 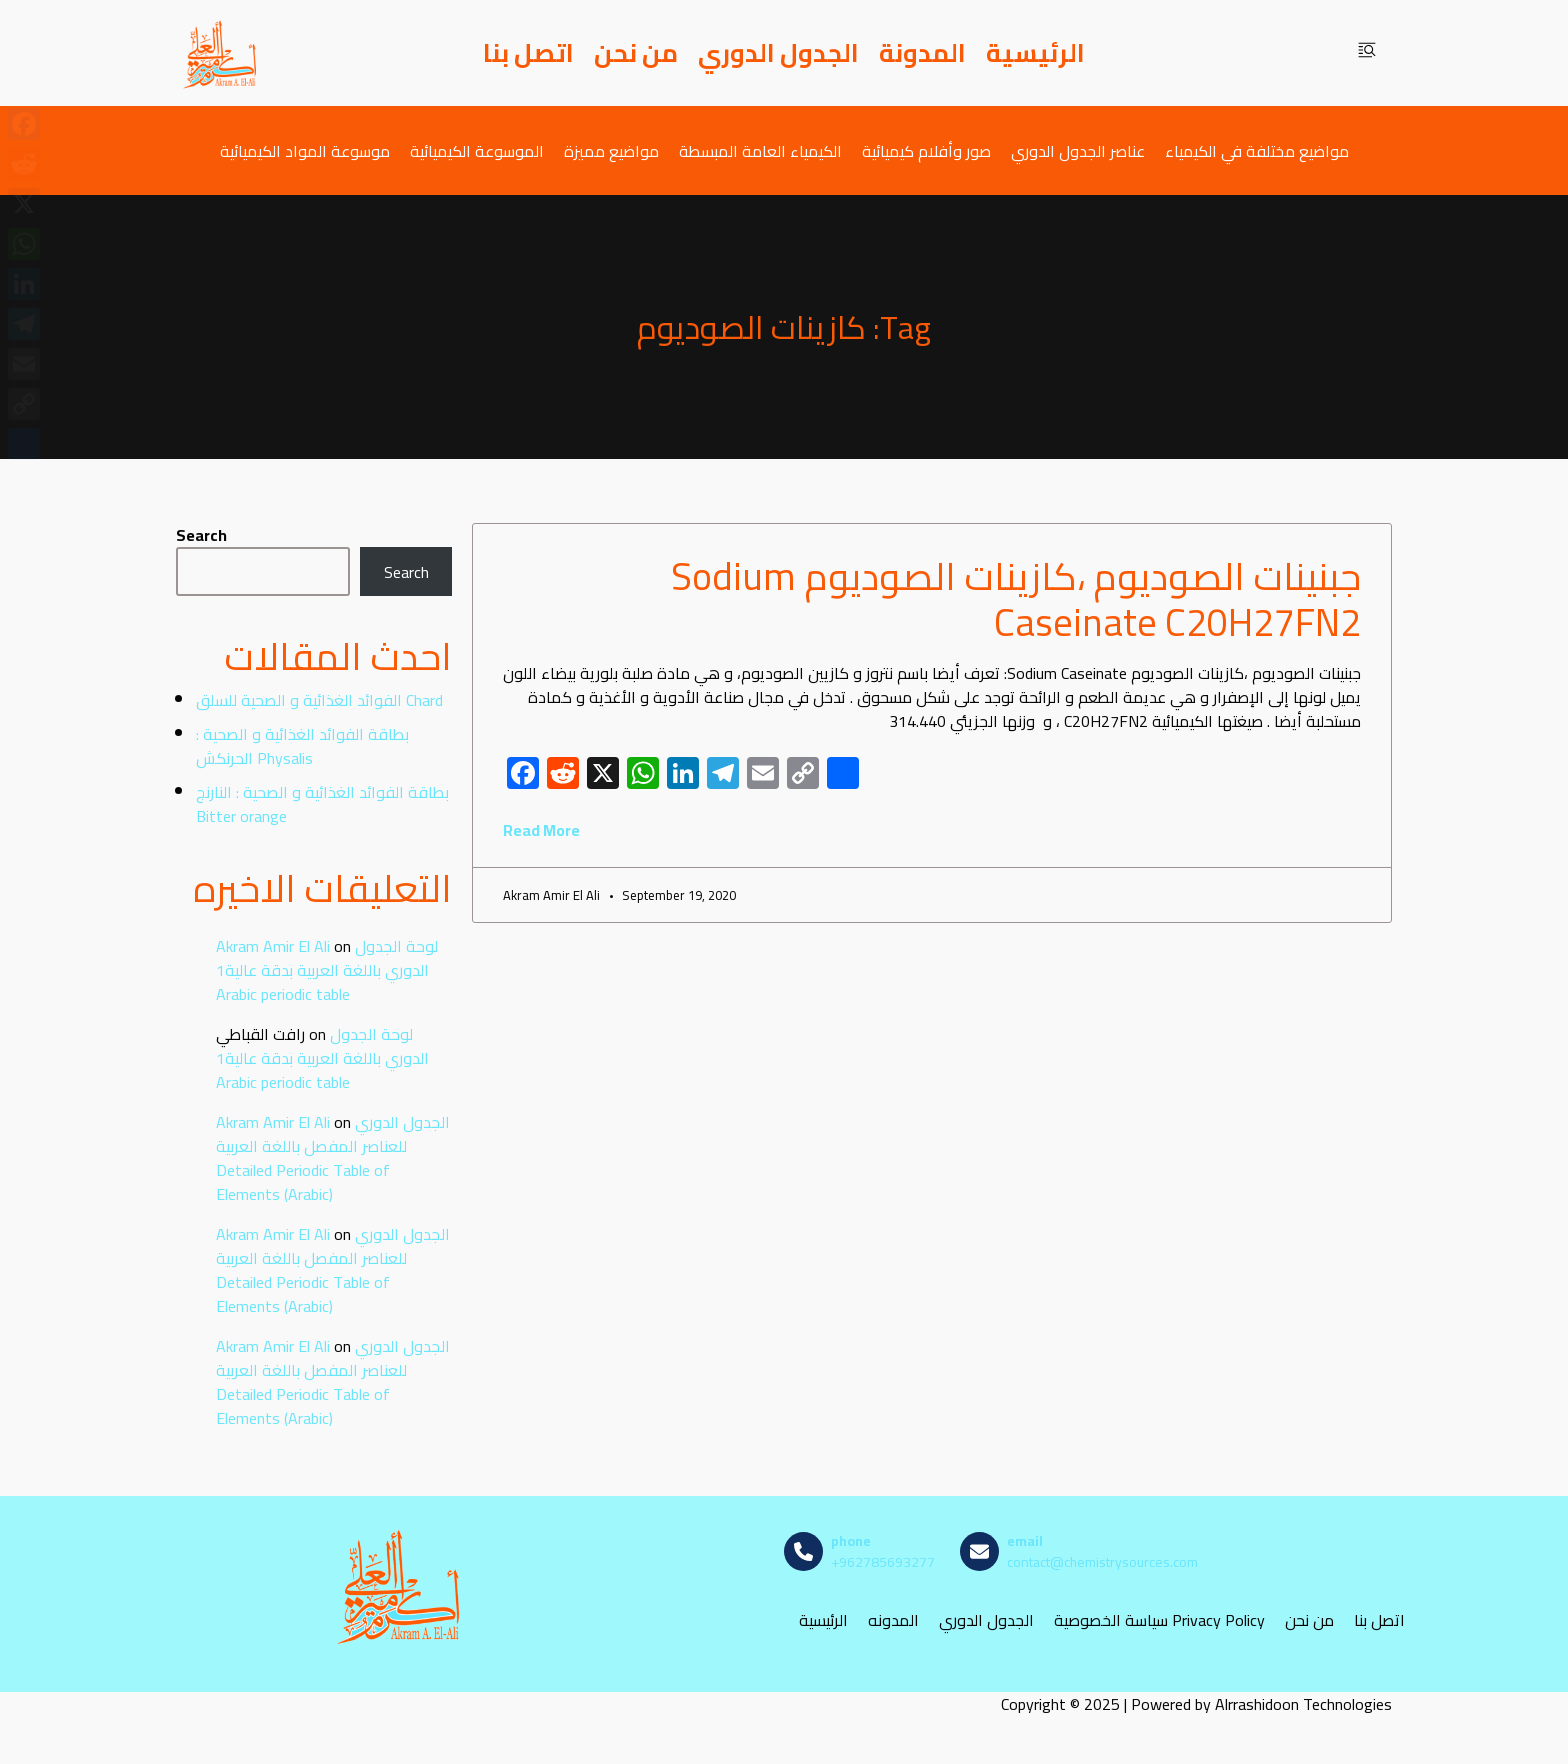 What do you see at coordinates (611, 150) in the screenshot?
I see `مواضيع مميزة` at bounding box center [611, 150].